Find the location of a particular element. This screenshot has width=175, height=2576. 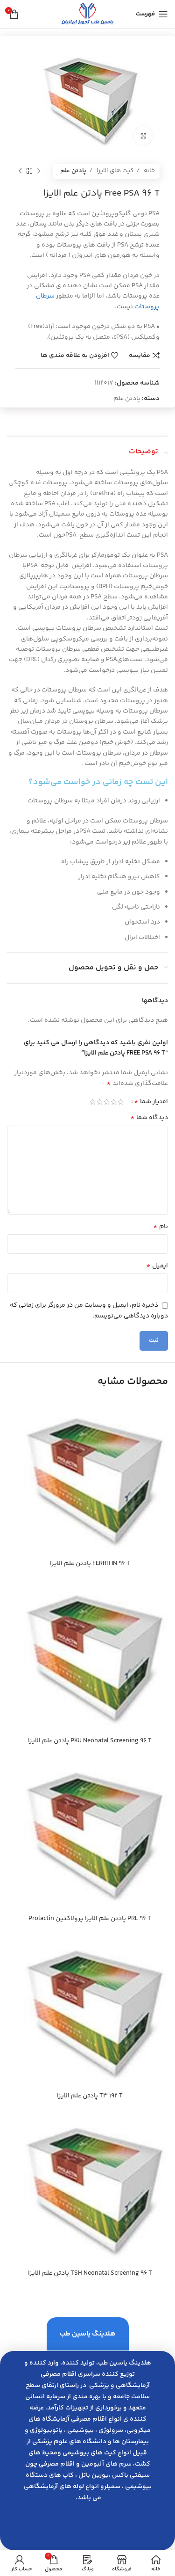

ایمیل is located at coordinates (157, 1266).